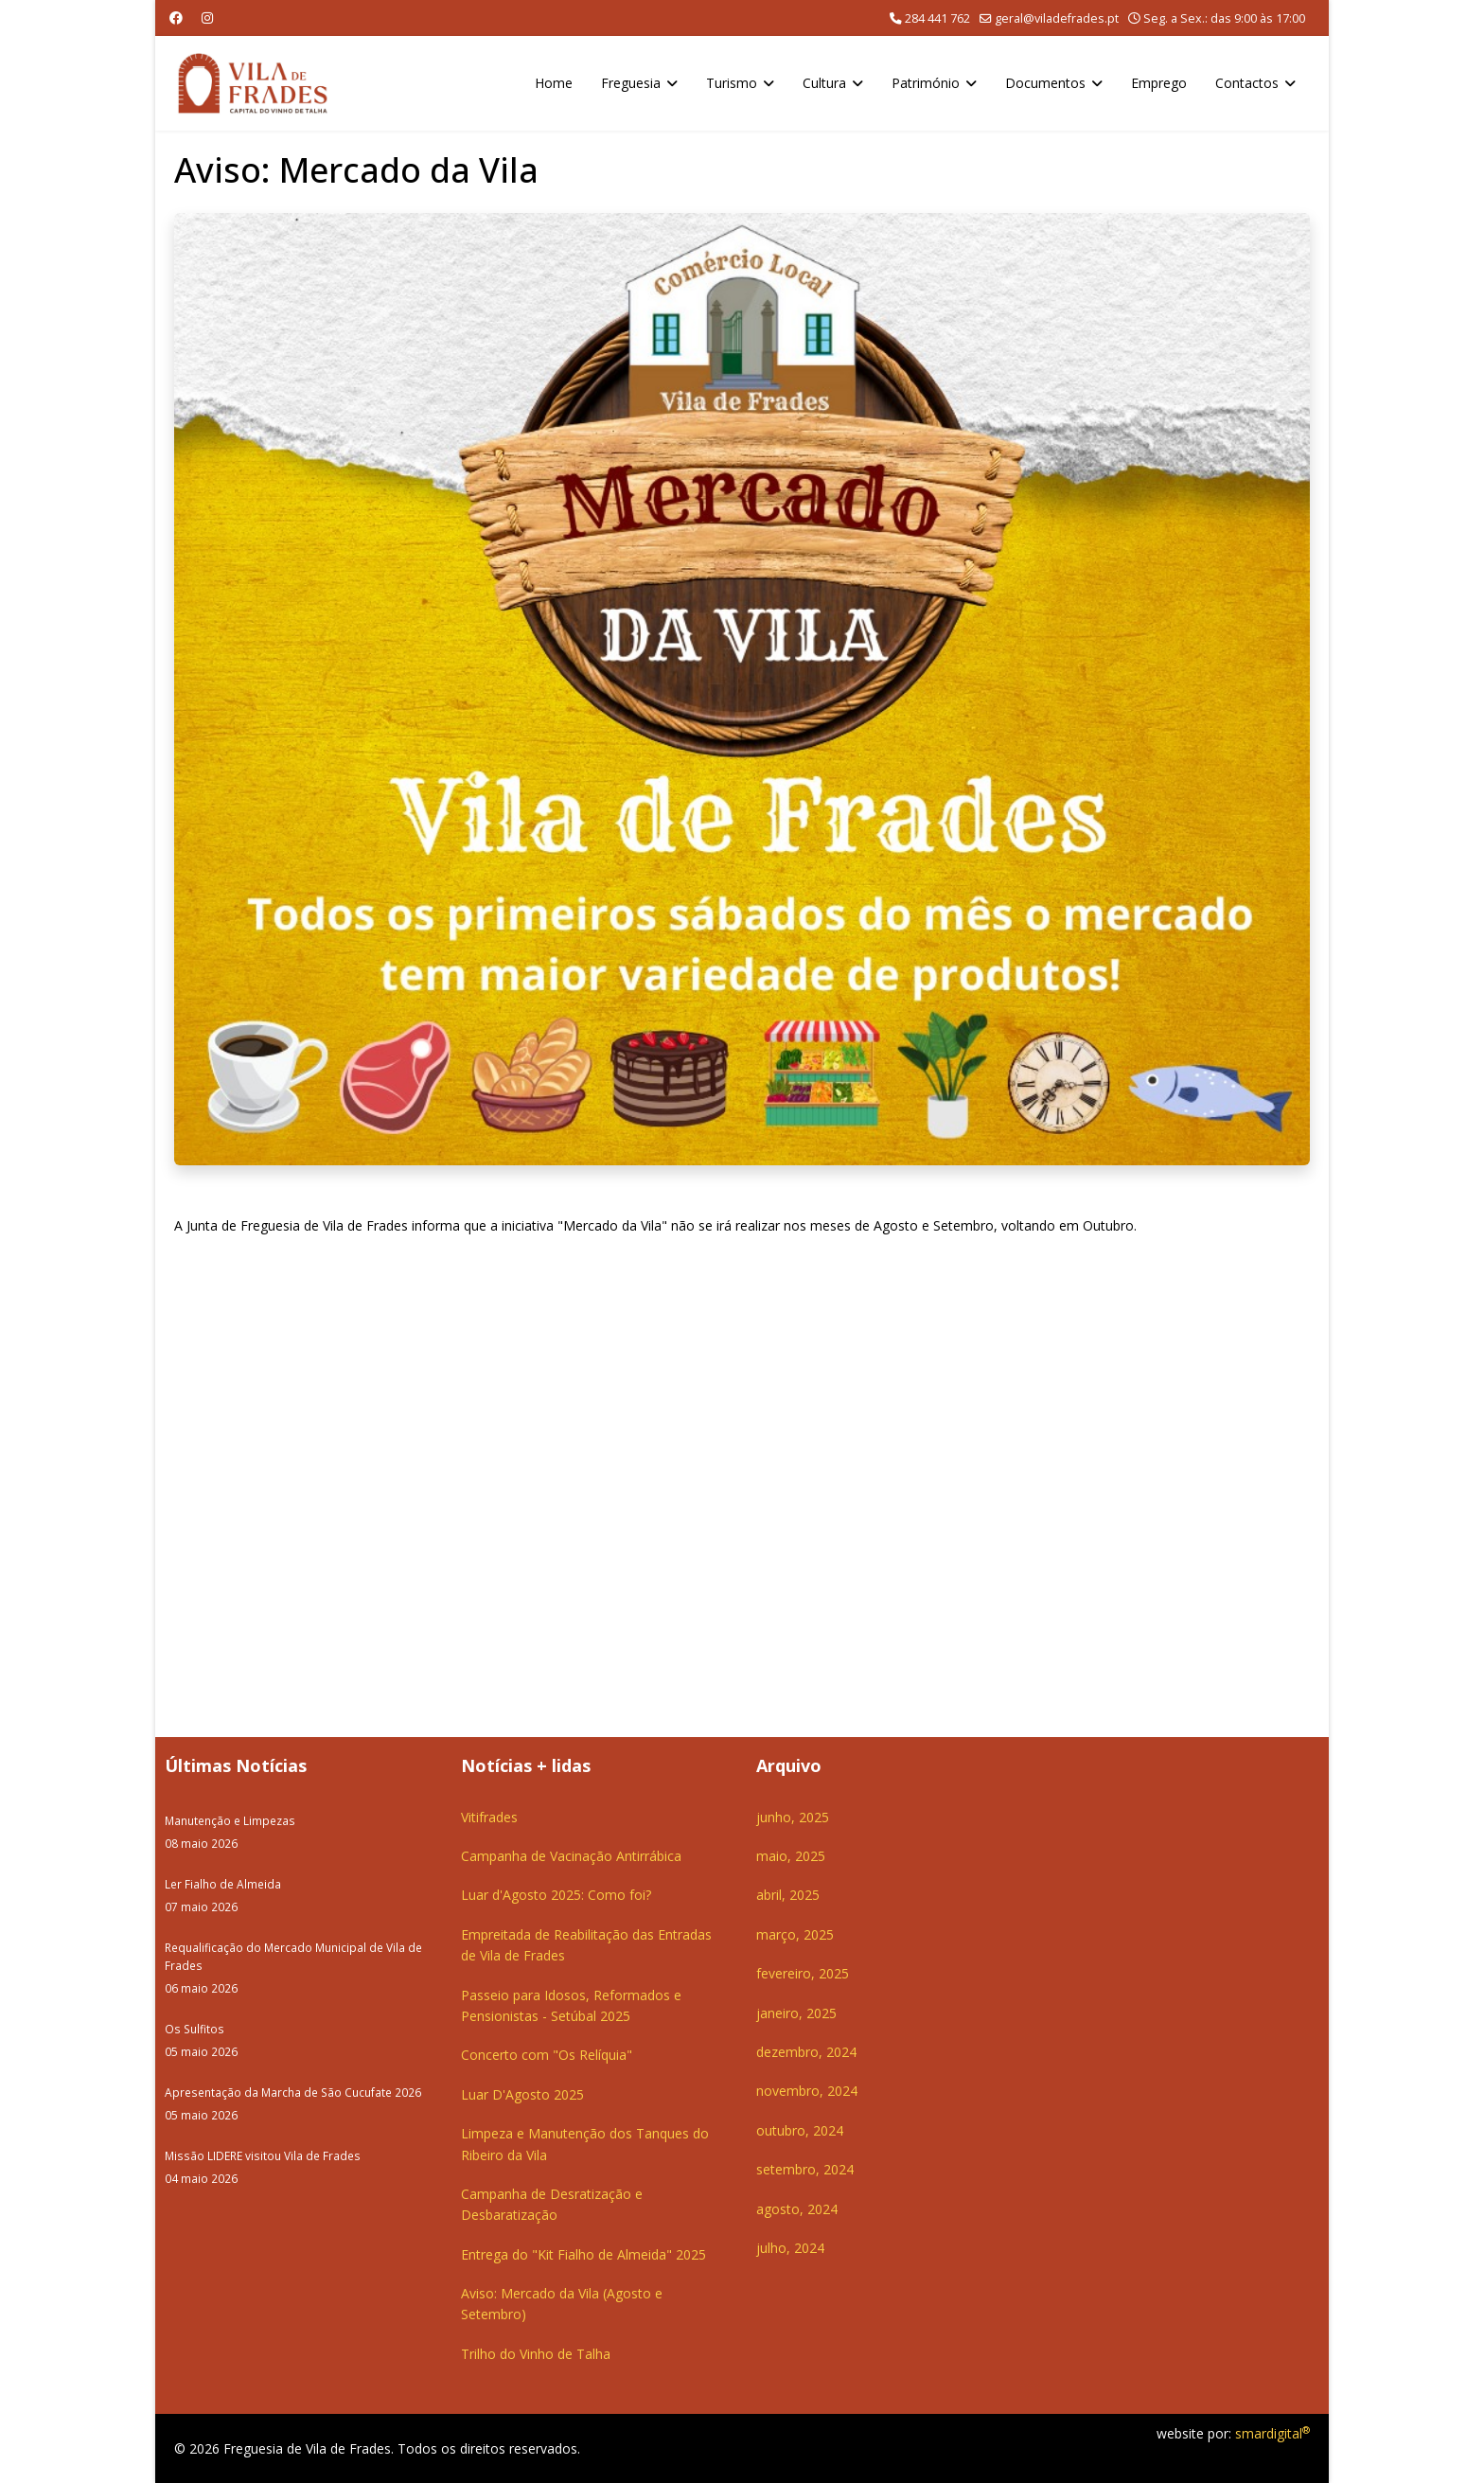 This screenshot has width=1484, height=2483. I want to click on julho, 2024, so click(790, 2248).